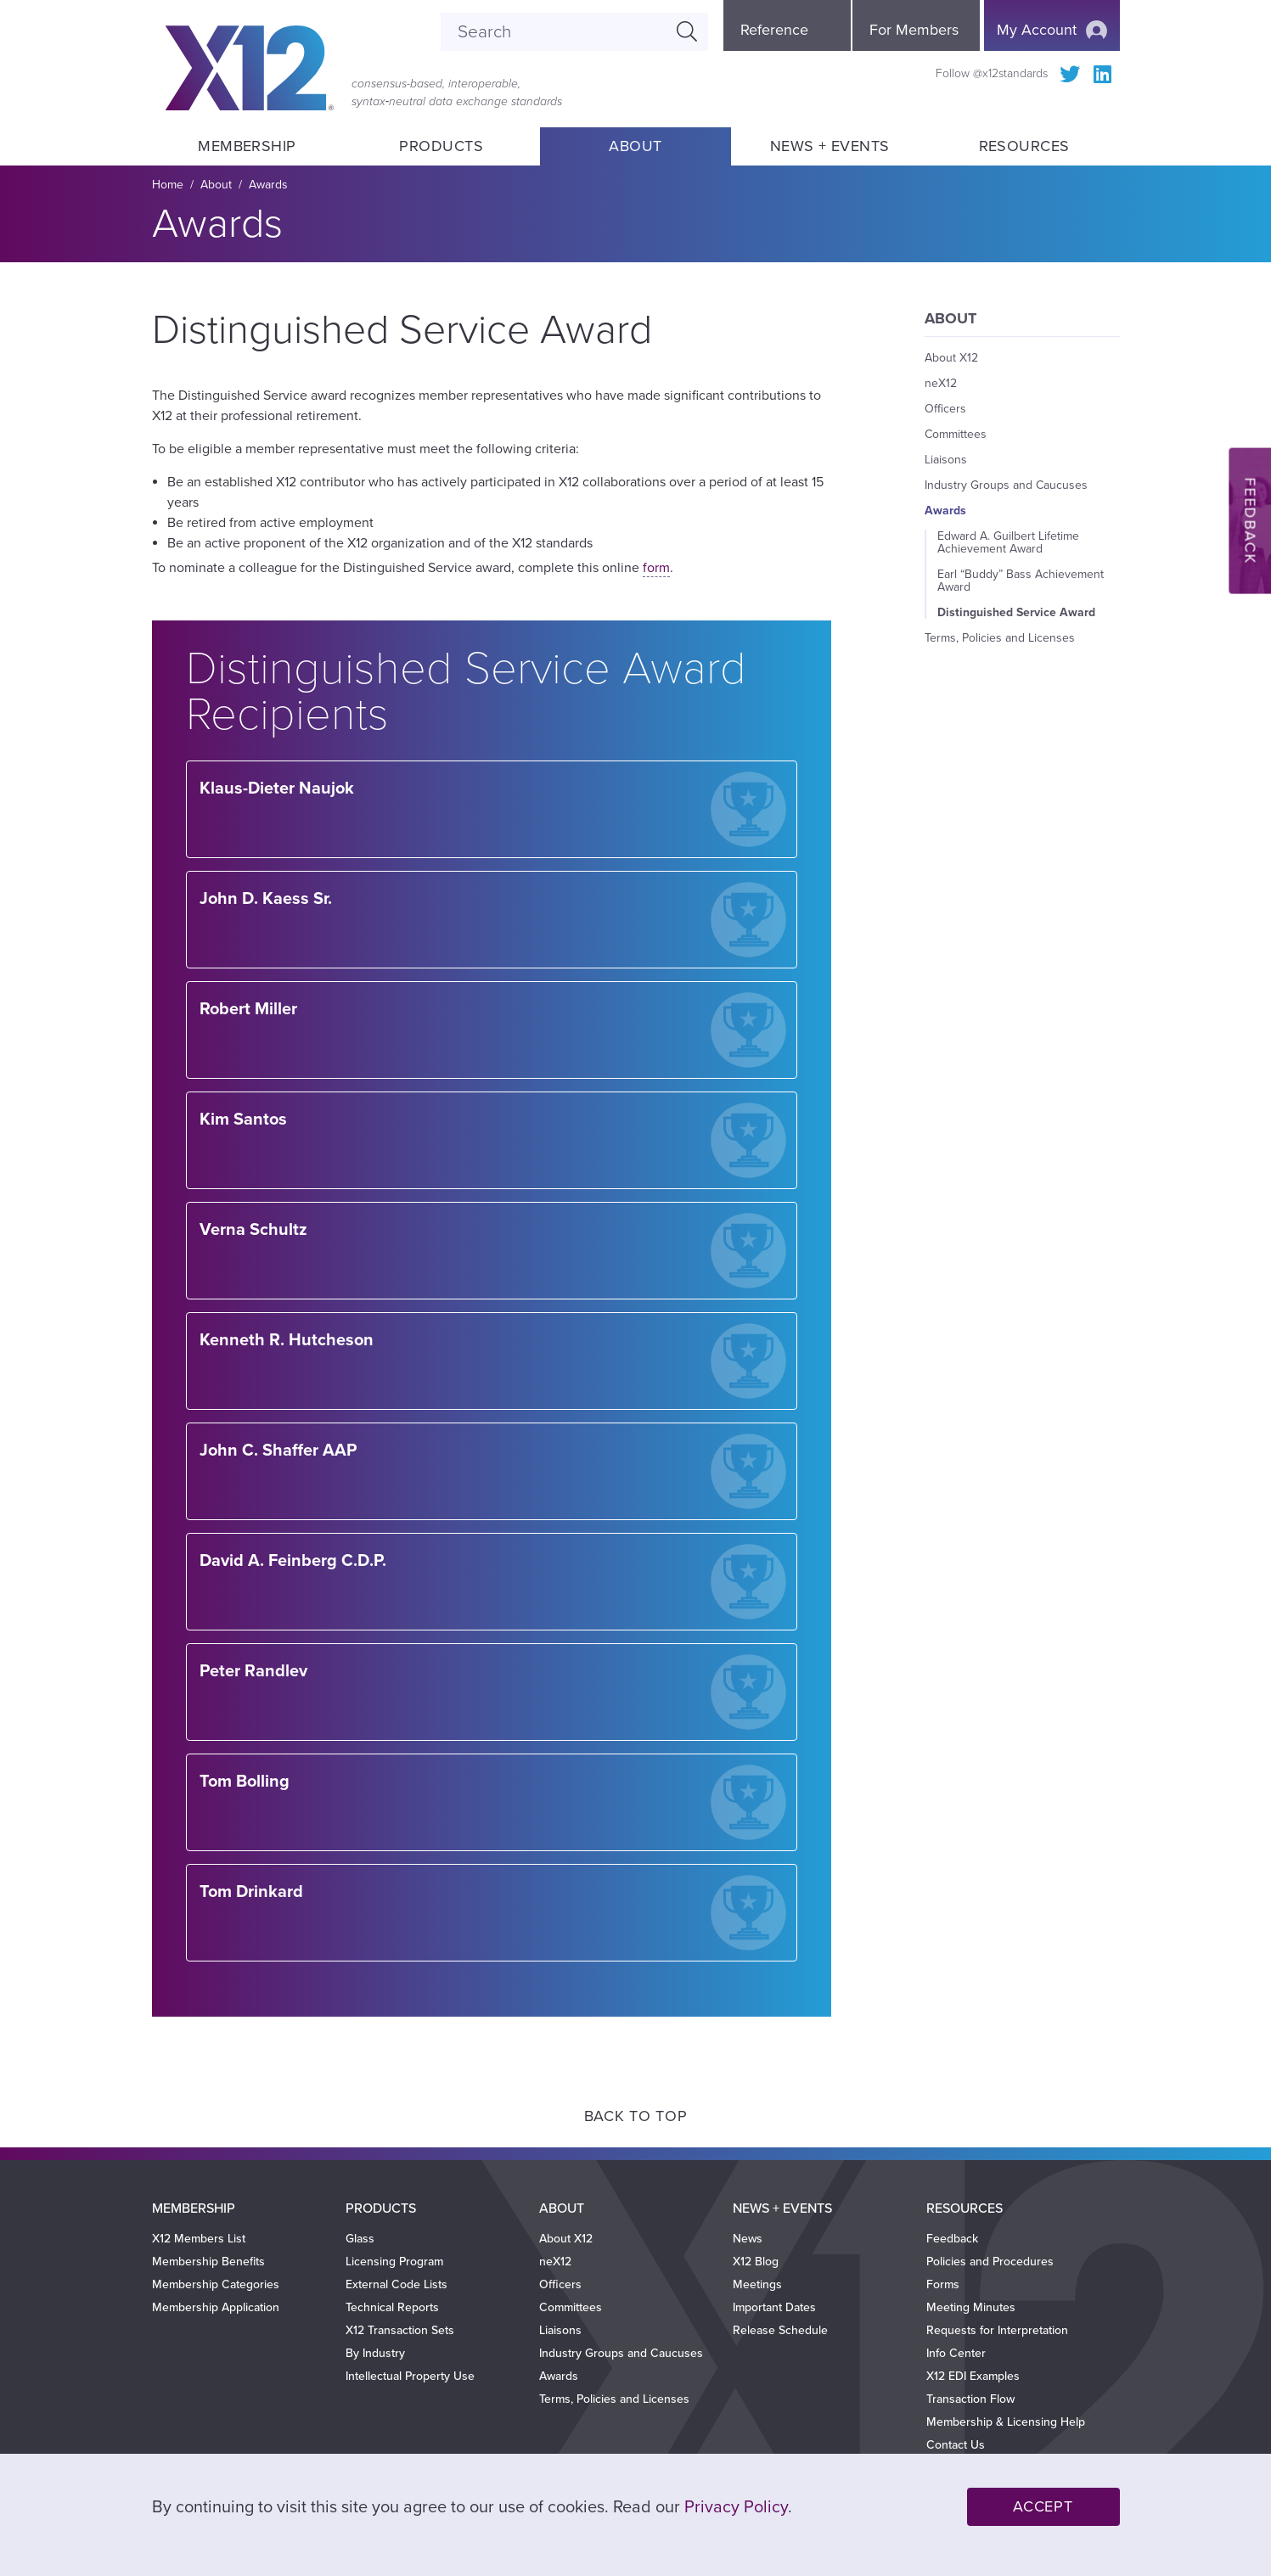 Image resolution: width=1271 pixels, height=2576 pixels. Describe the element at coordinates (970, 2307) in the screenshot. I see `Meeting Minutes` at that location.